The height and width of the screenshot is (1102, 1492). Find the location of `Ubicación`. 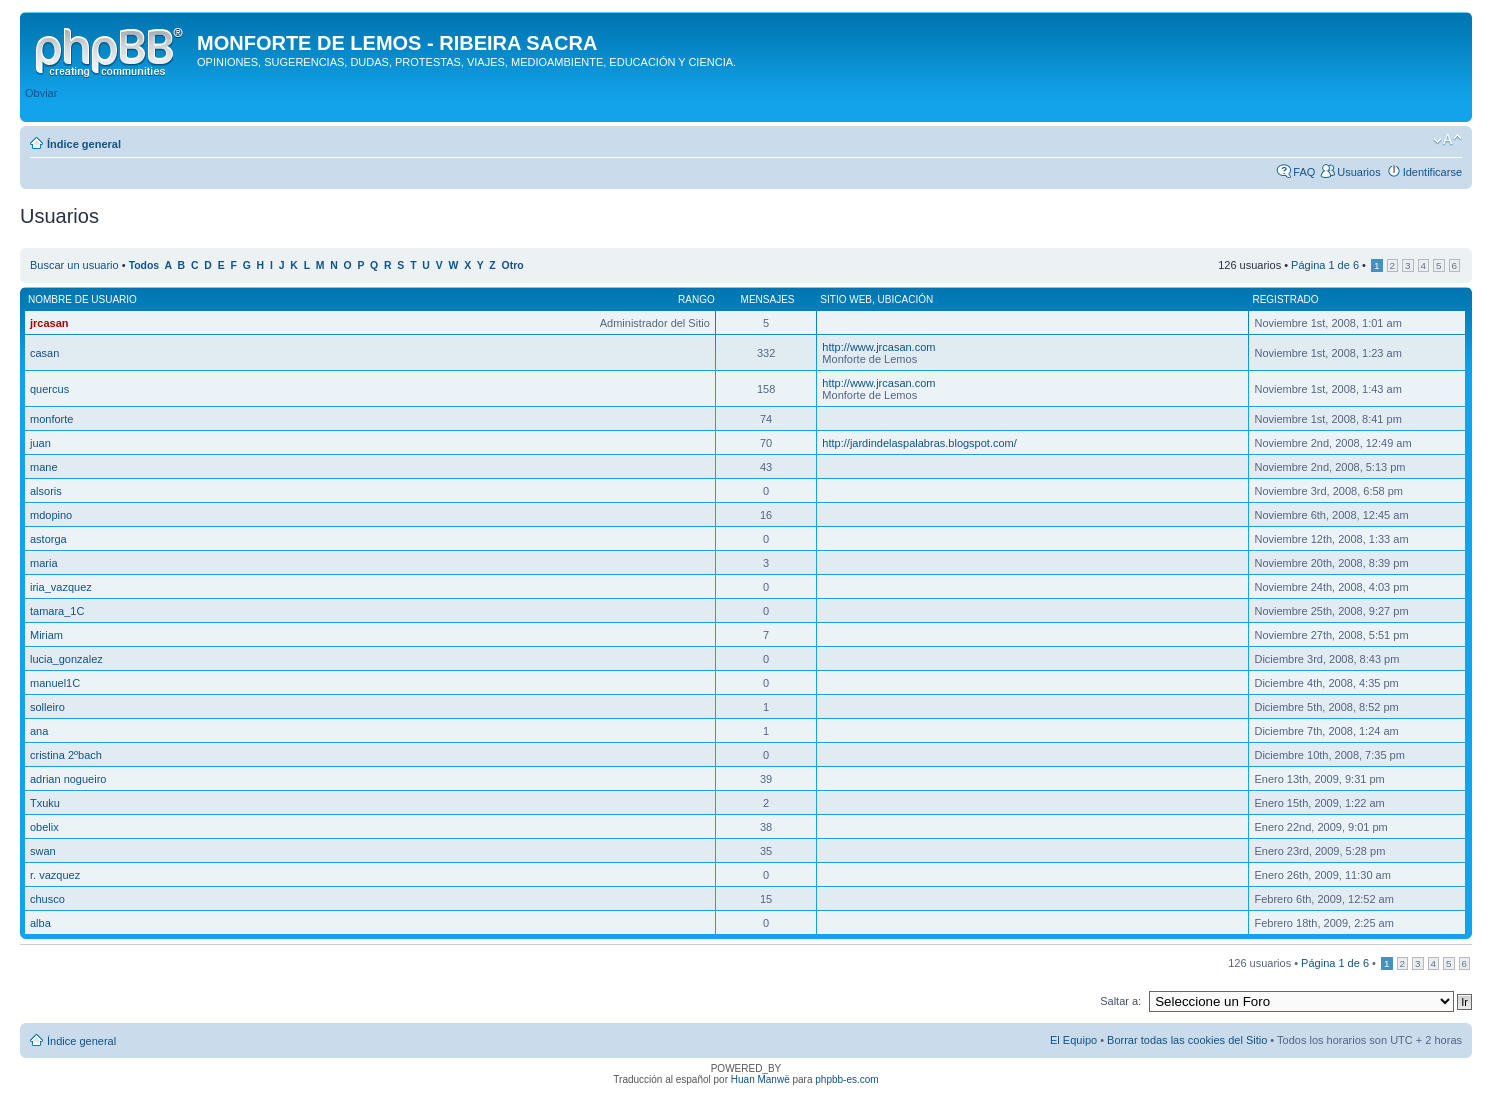

Ubicación is located at coordinates (906, 299).